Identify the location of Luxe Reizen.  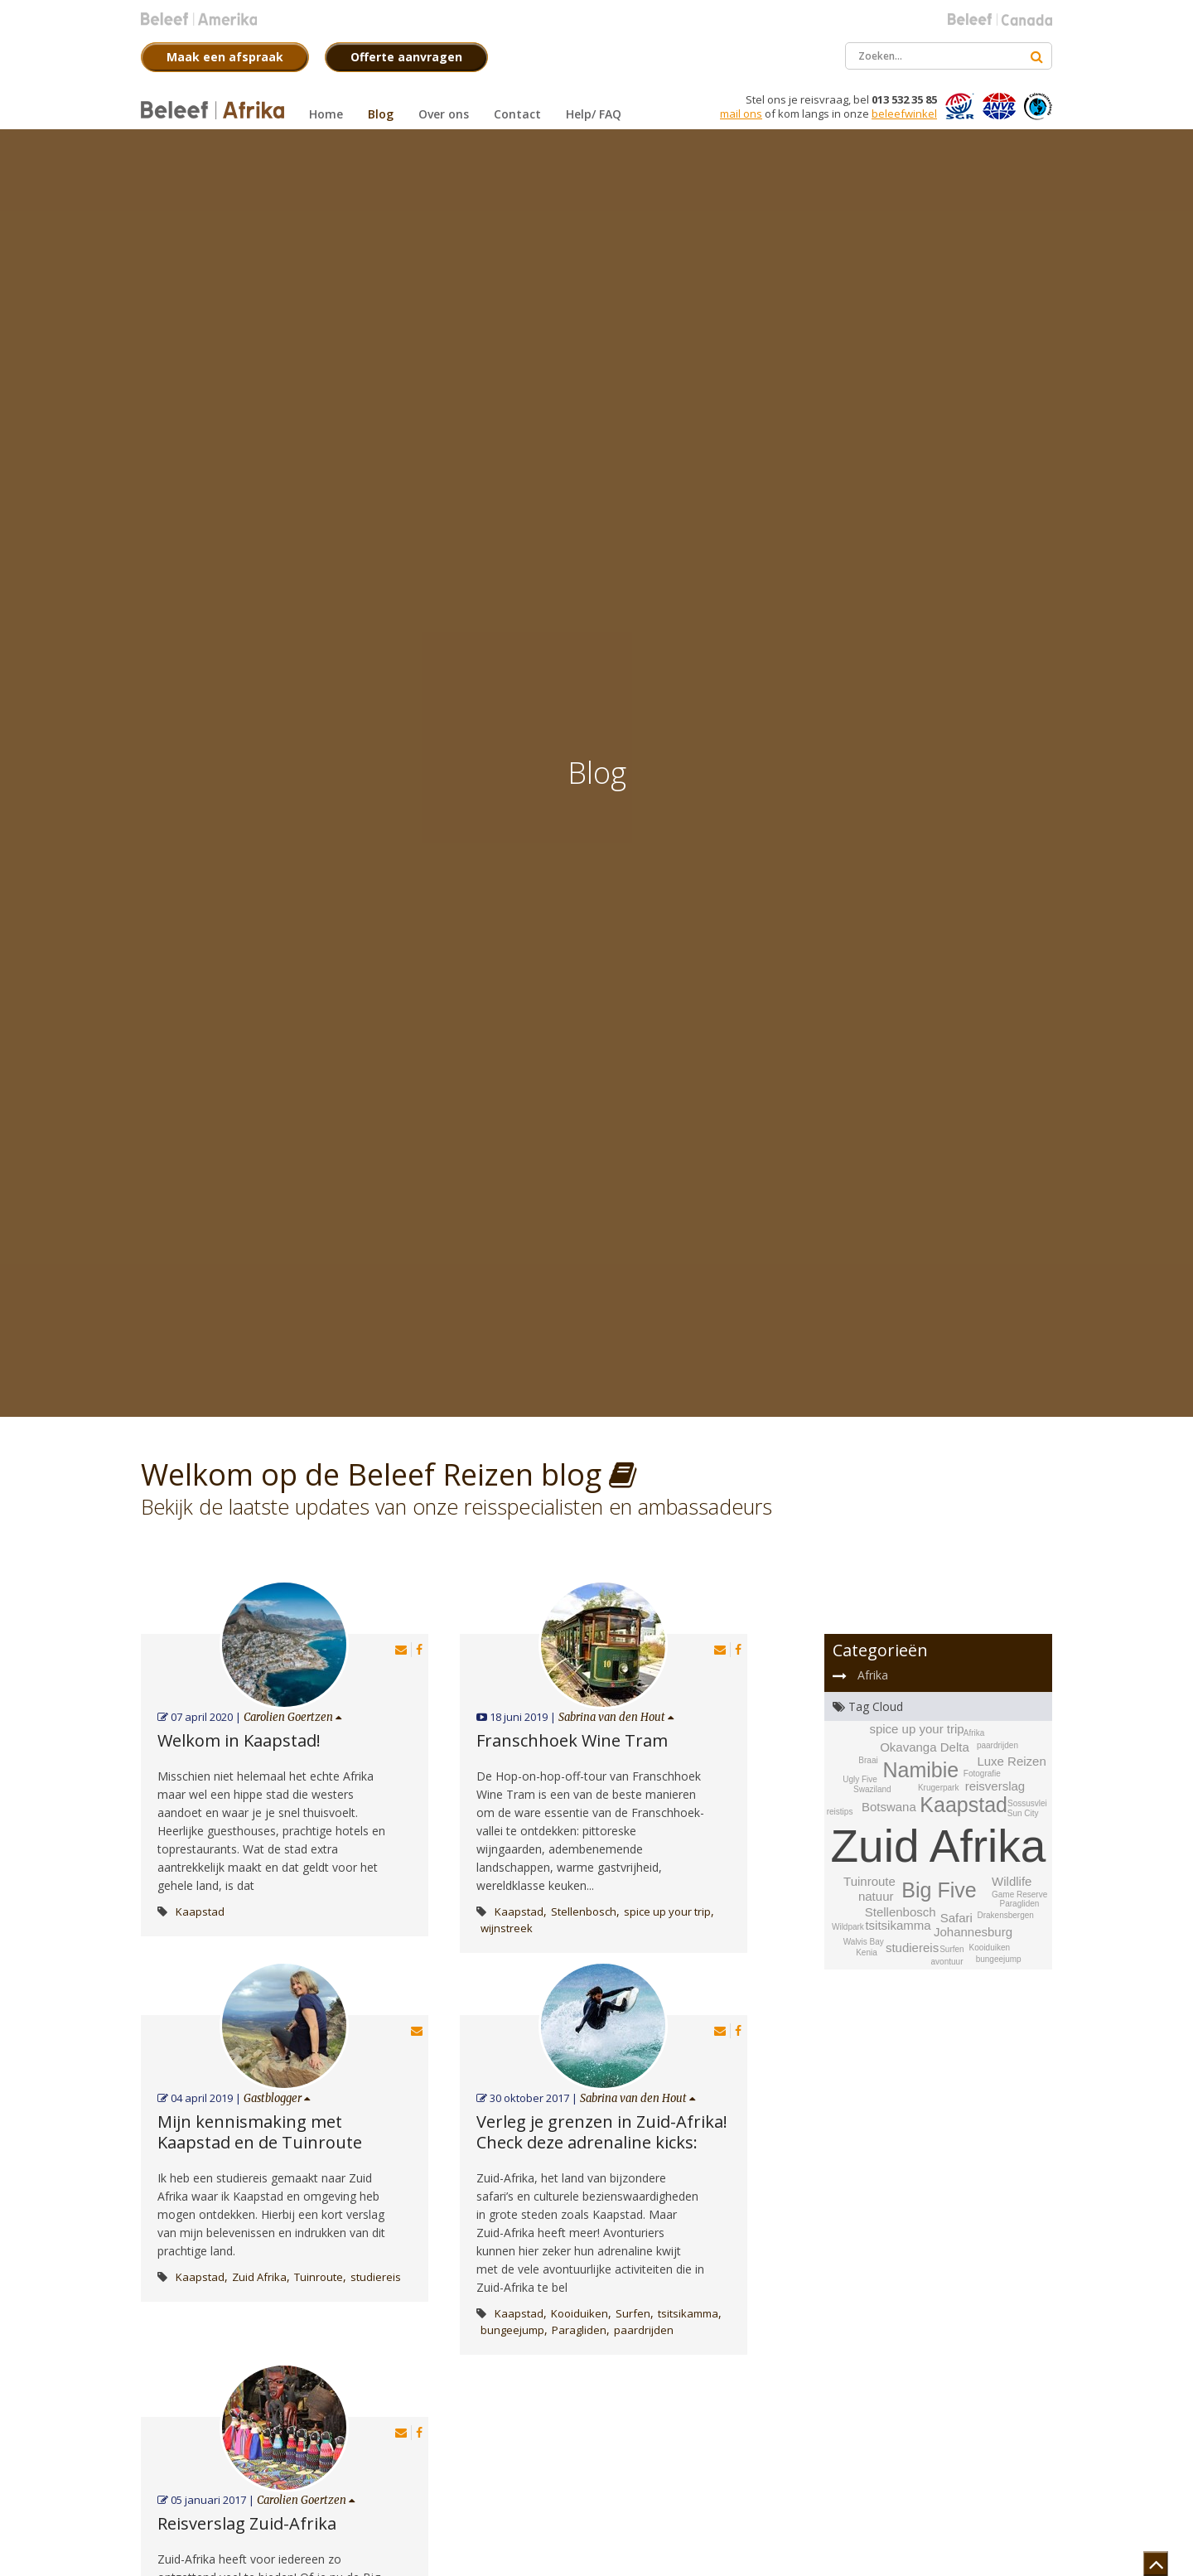
(1011, 1761).